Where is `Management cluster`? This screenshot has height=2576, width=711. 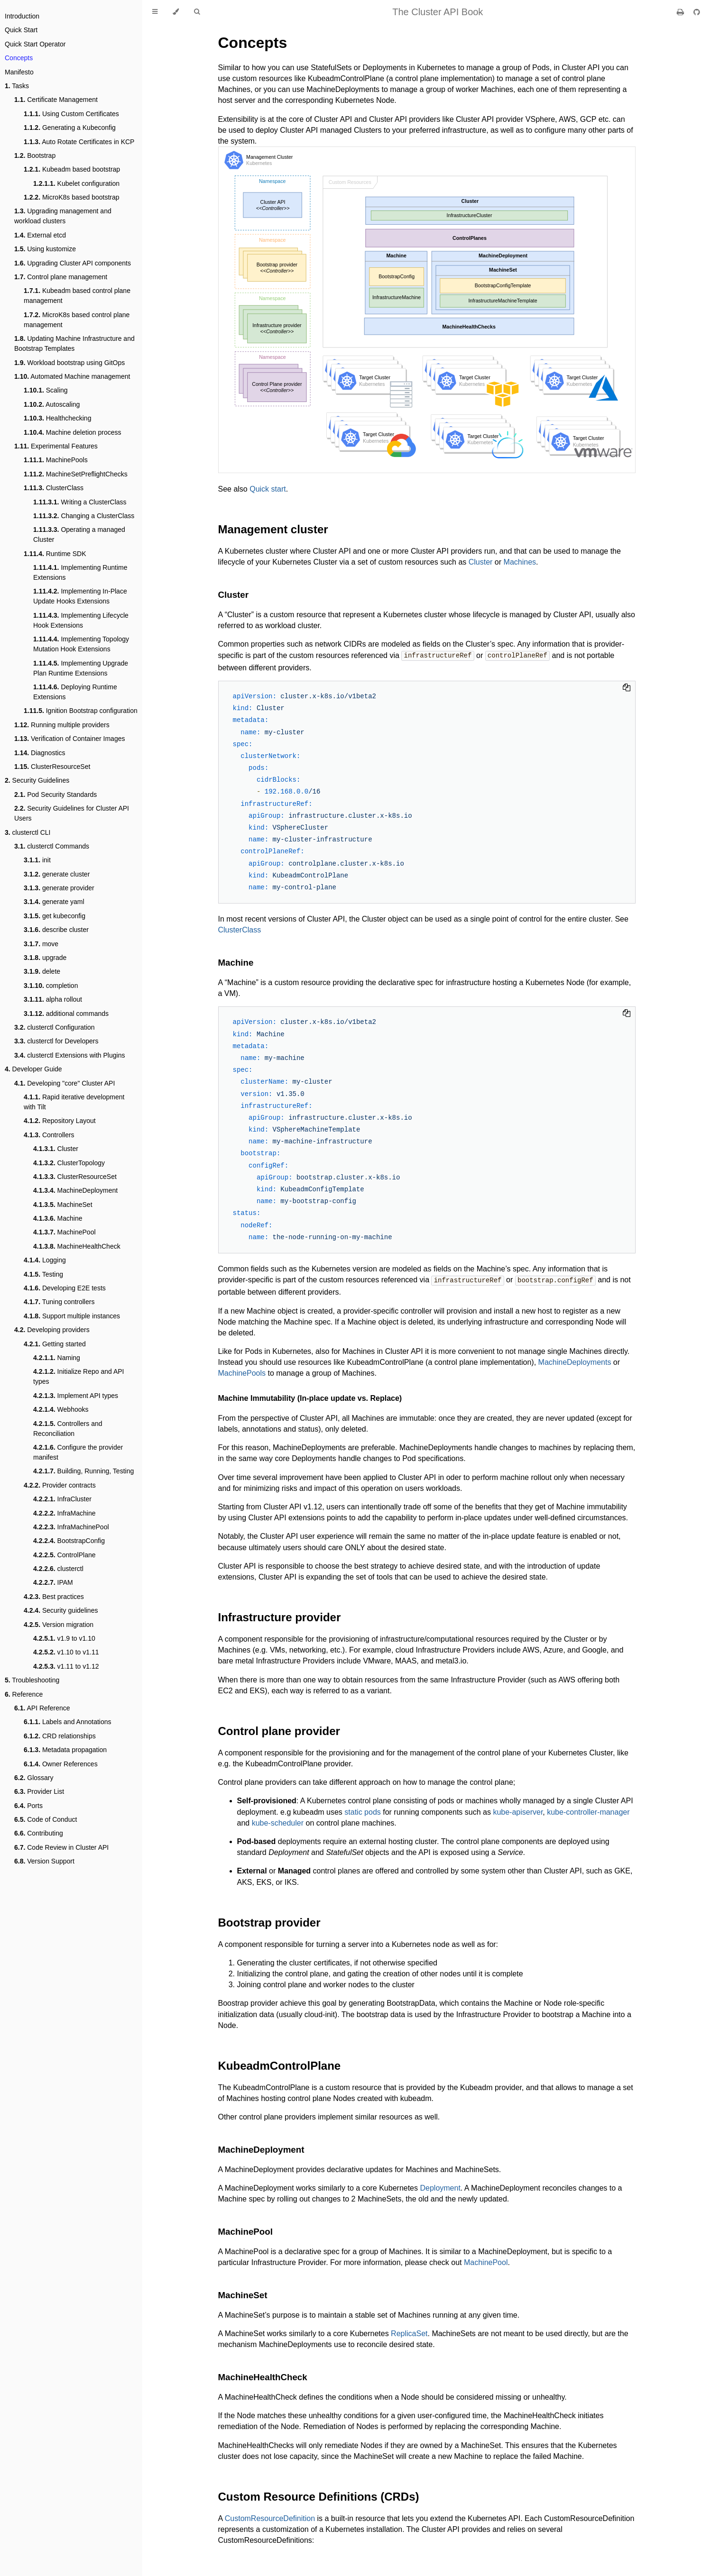 Management cluster is located at coordinates (273, 529).